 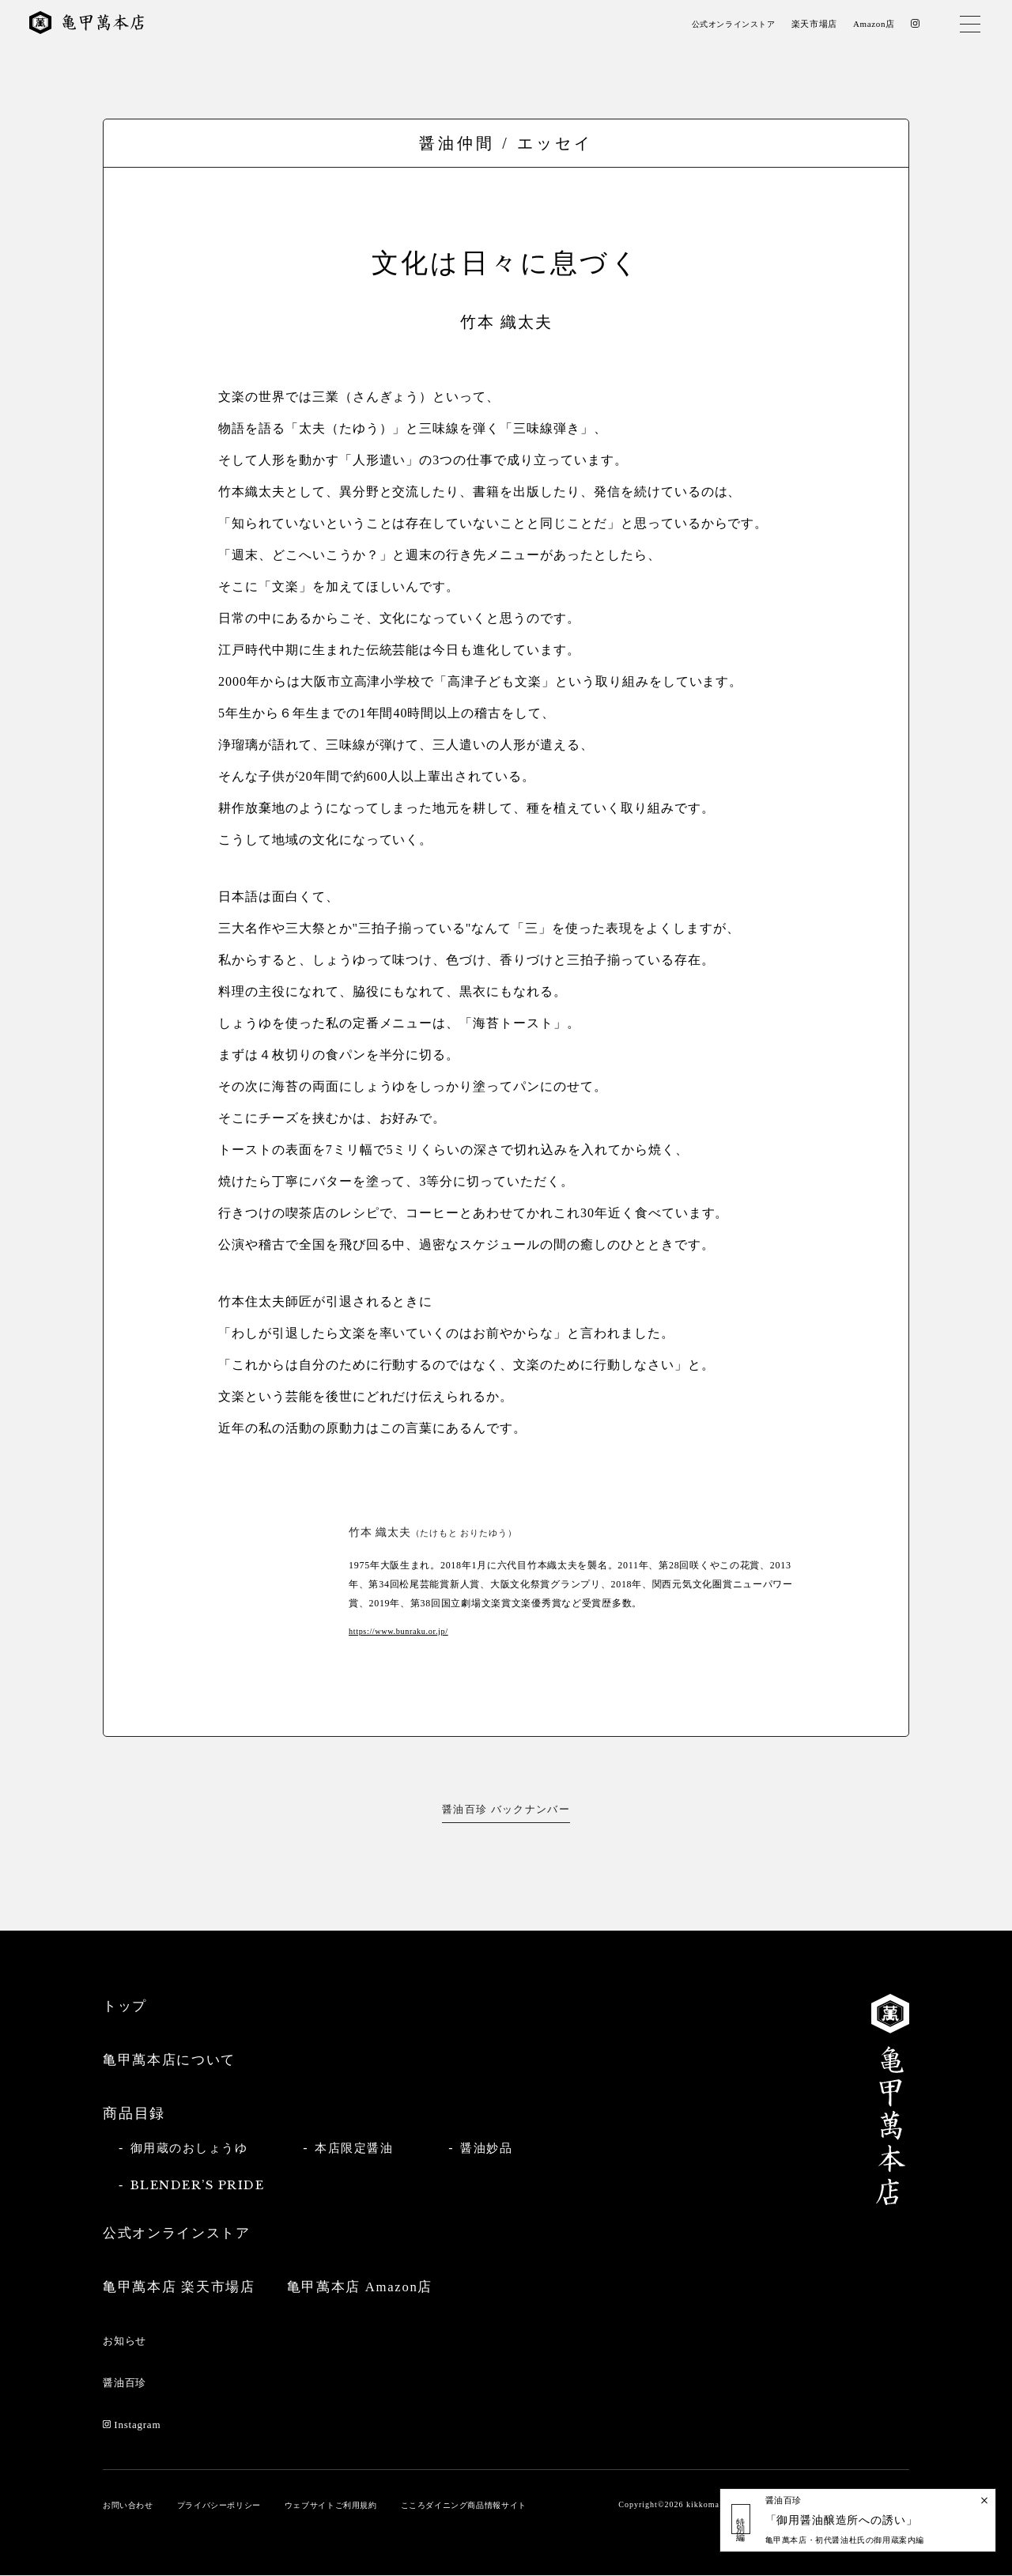 I want to click on Amazon店, so click(x=872, y=24).